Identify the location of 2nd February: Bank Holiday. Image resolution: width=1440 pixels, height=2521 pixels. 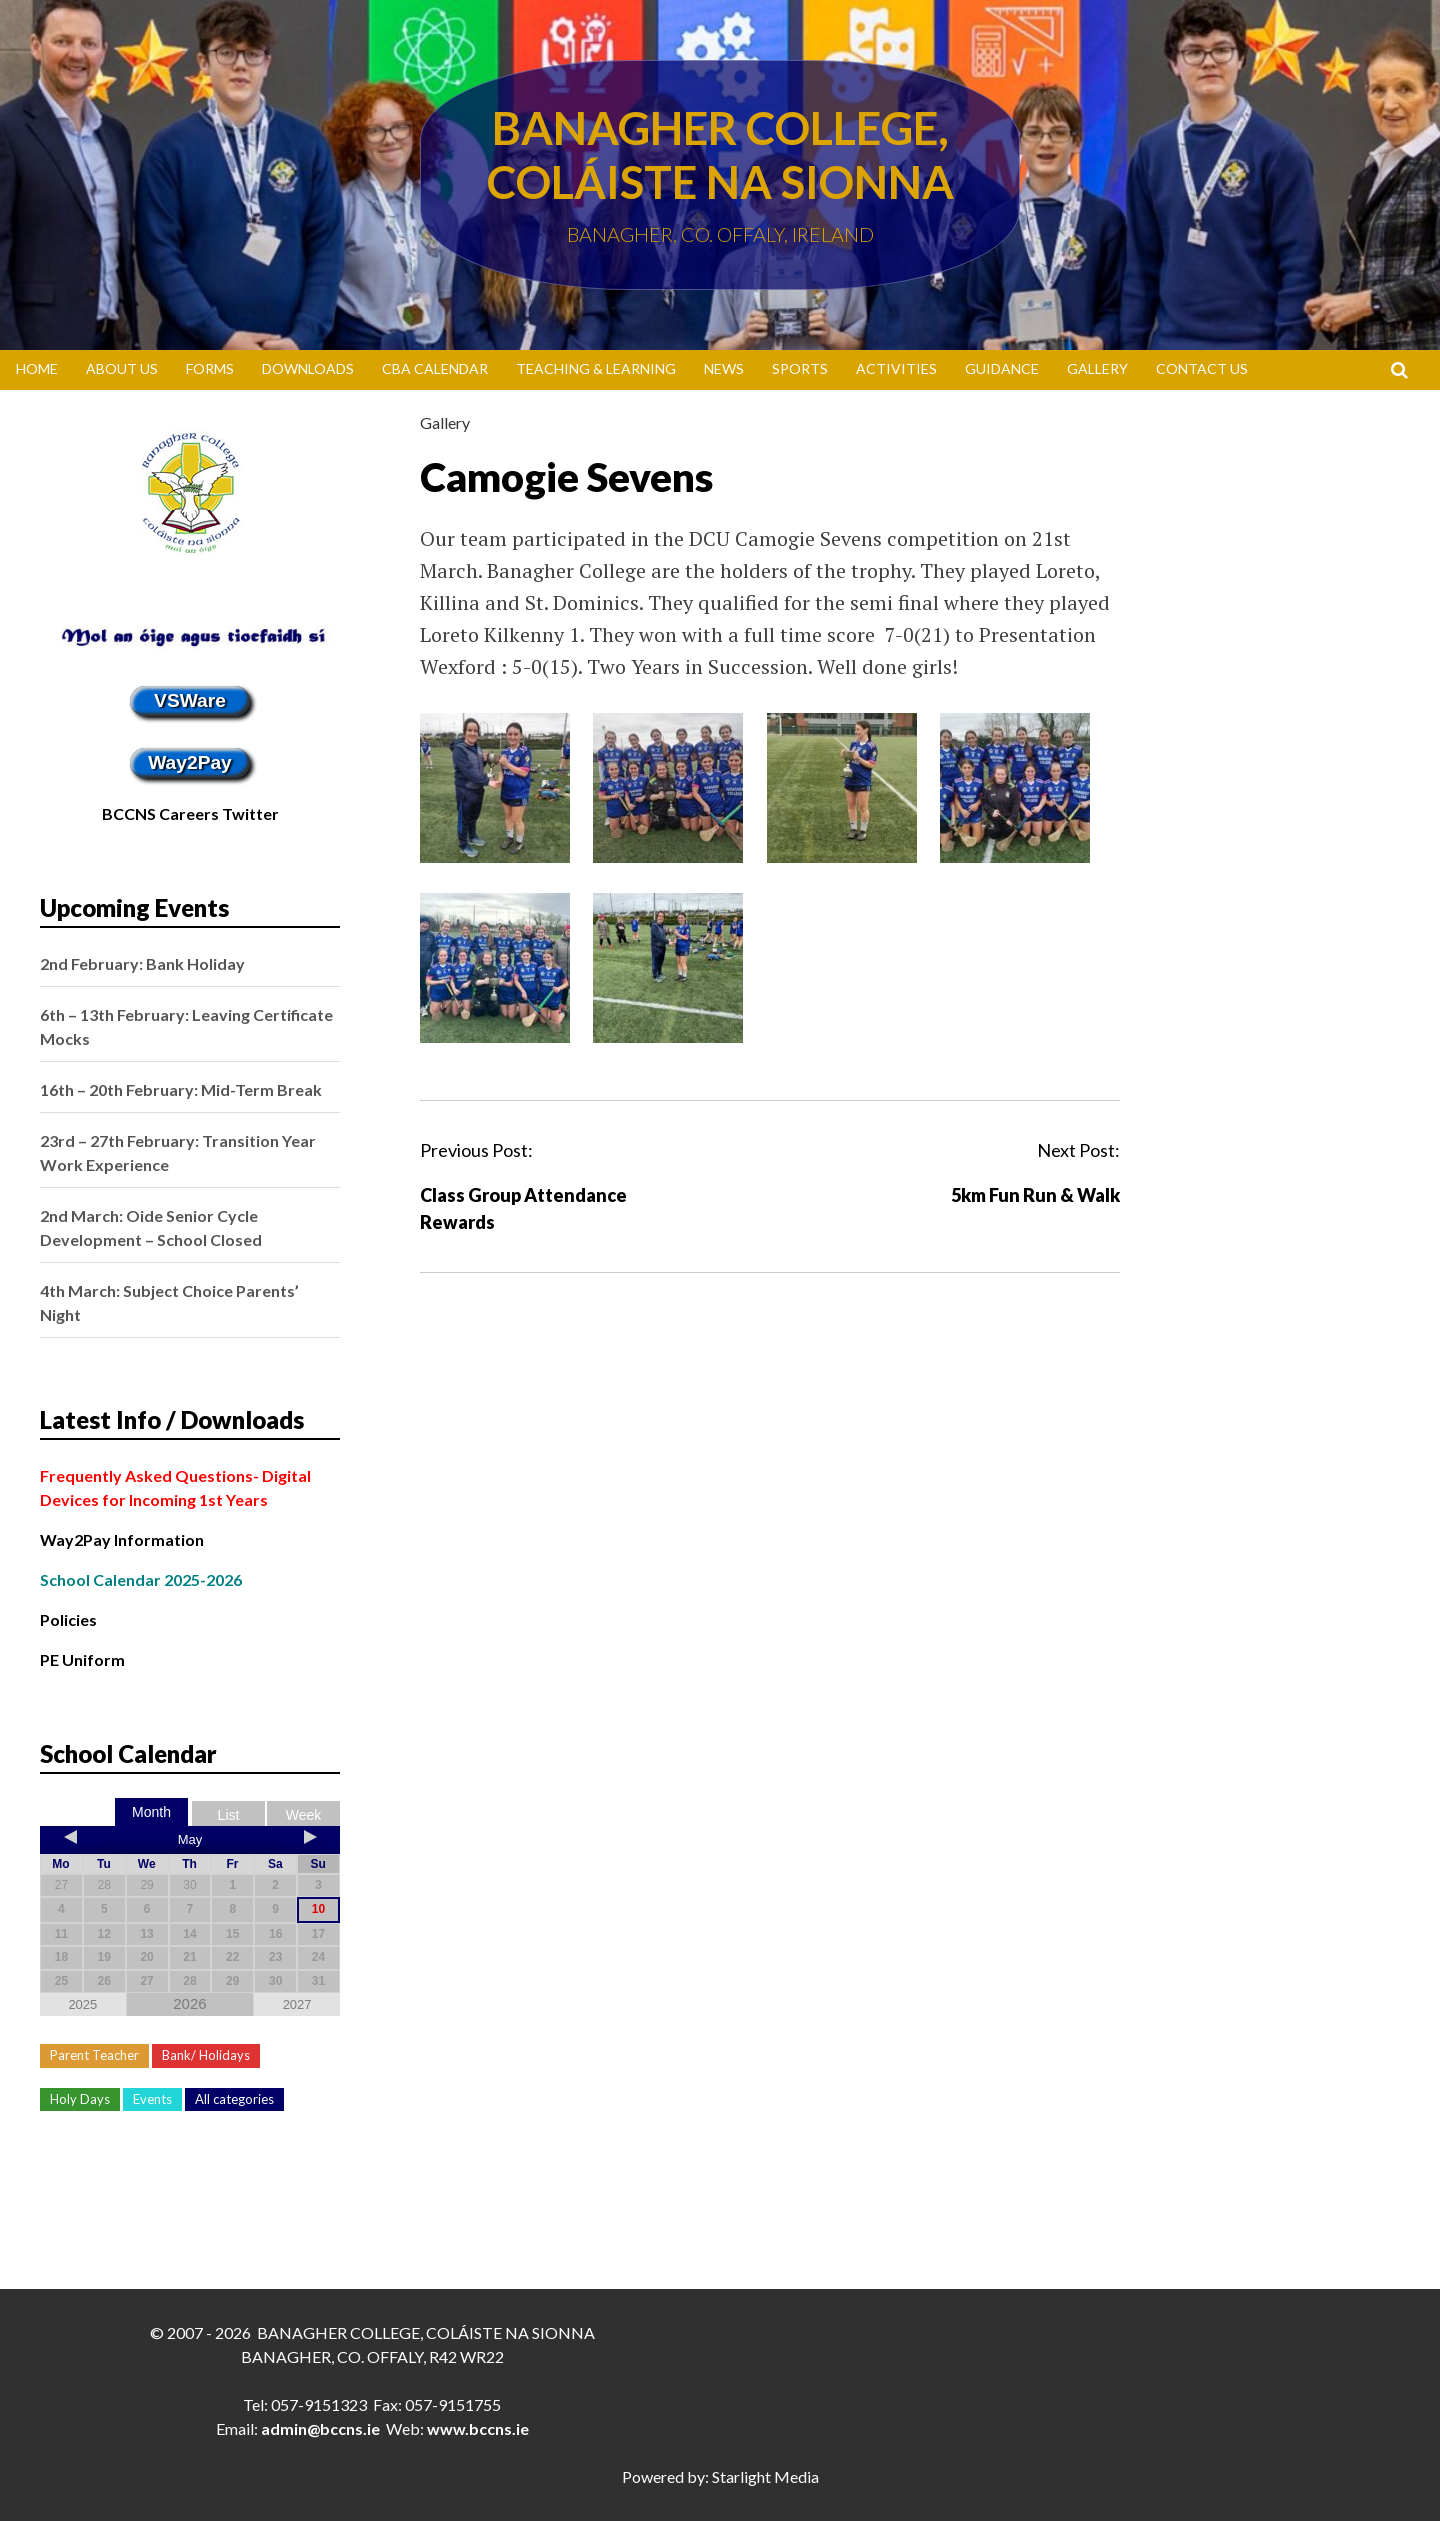
(142, 963).